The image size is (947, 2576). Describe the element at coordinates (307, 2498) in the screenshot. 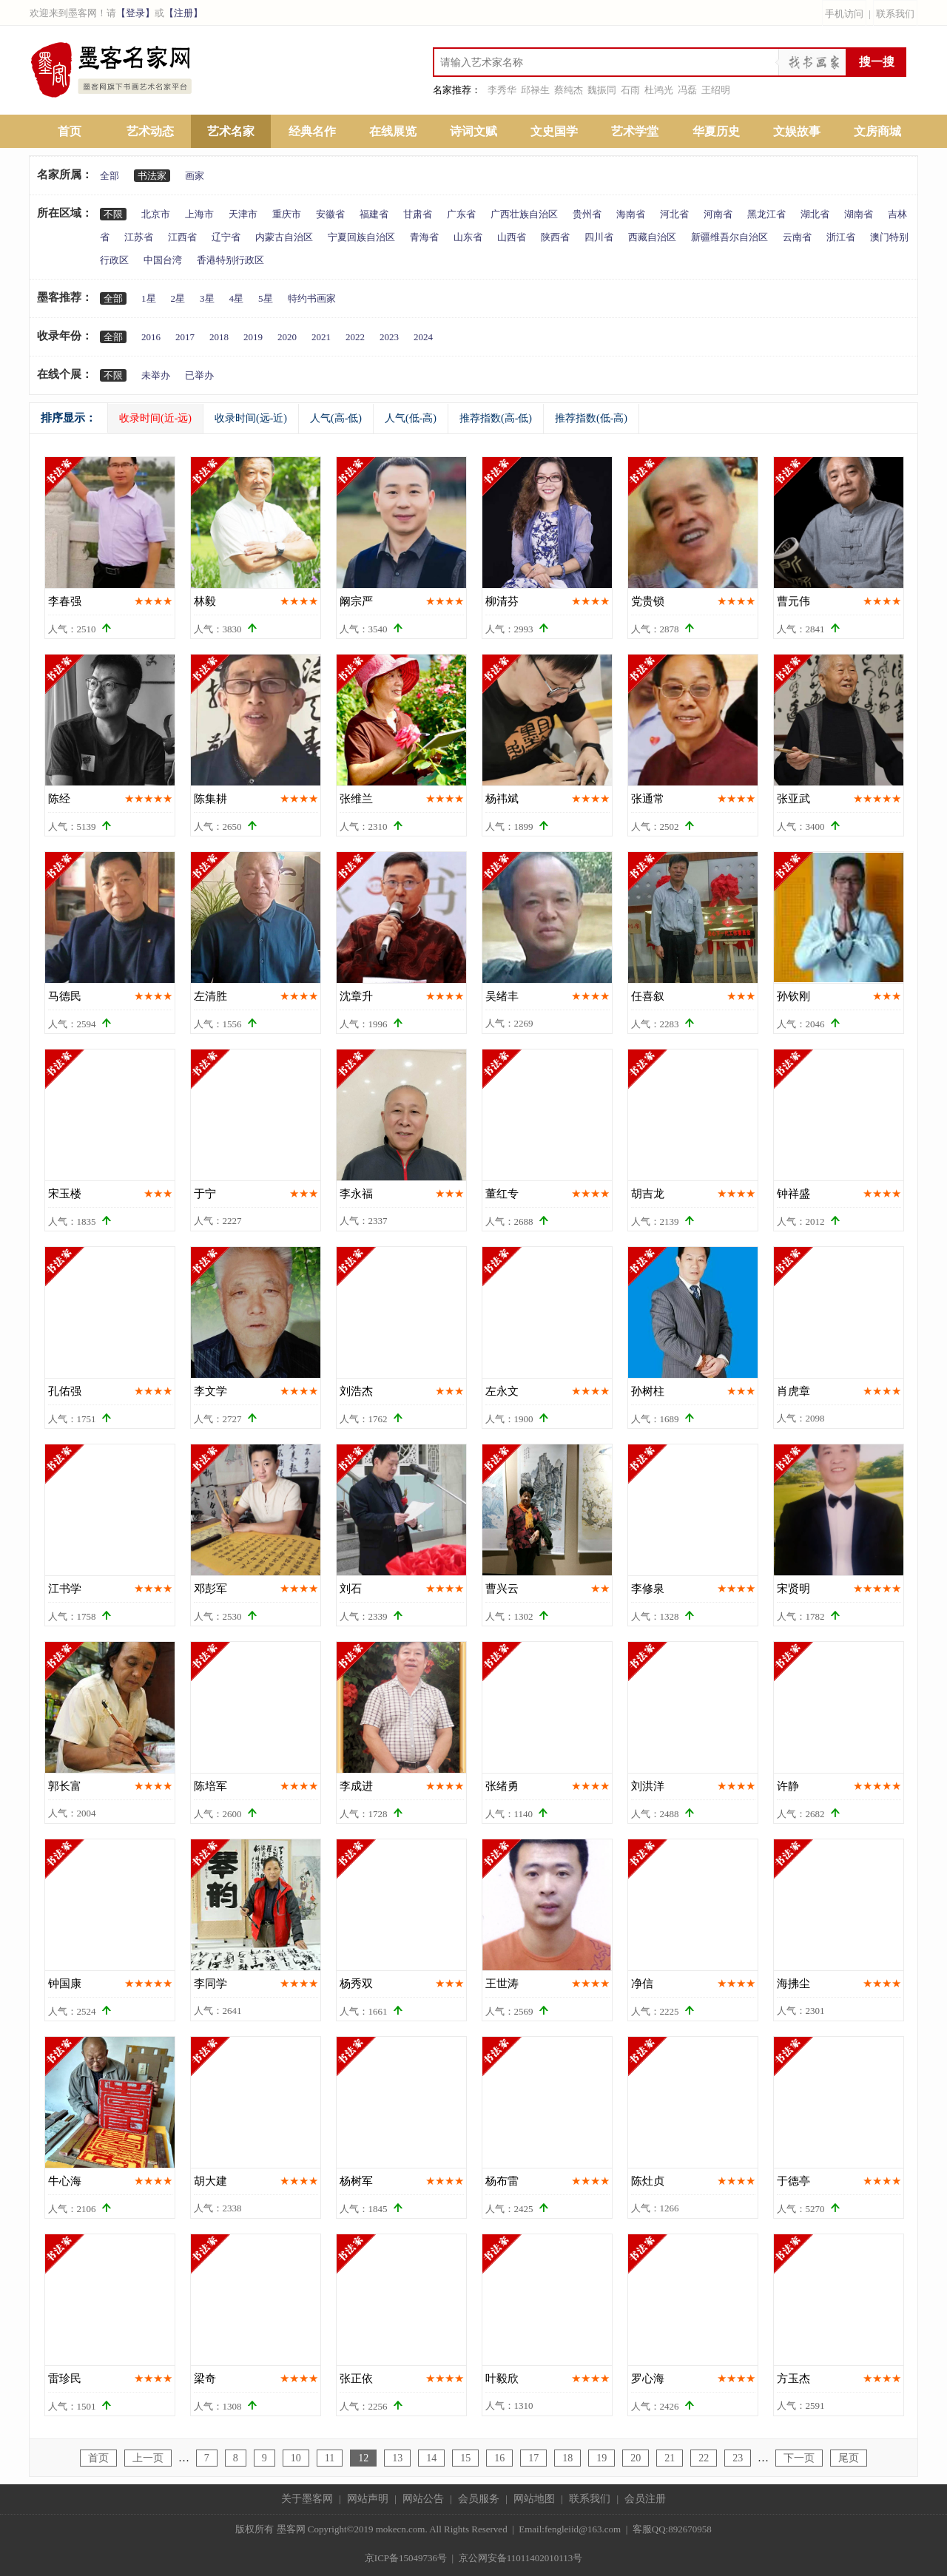

I see `关于墨客网` at that location.